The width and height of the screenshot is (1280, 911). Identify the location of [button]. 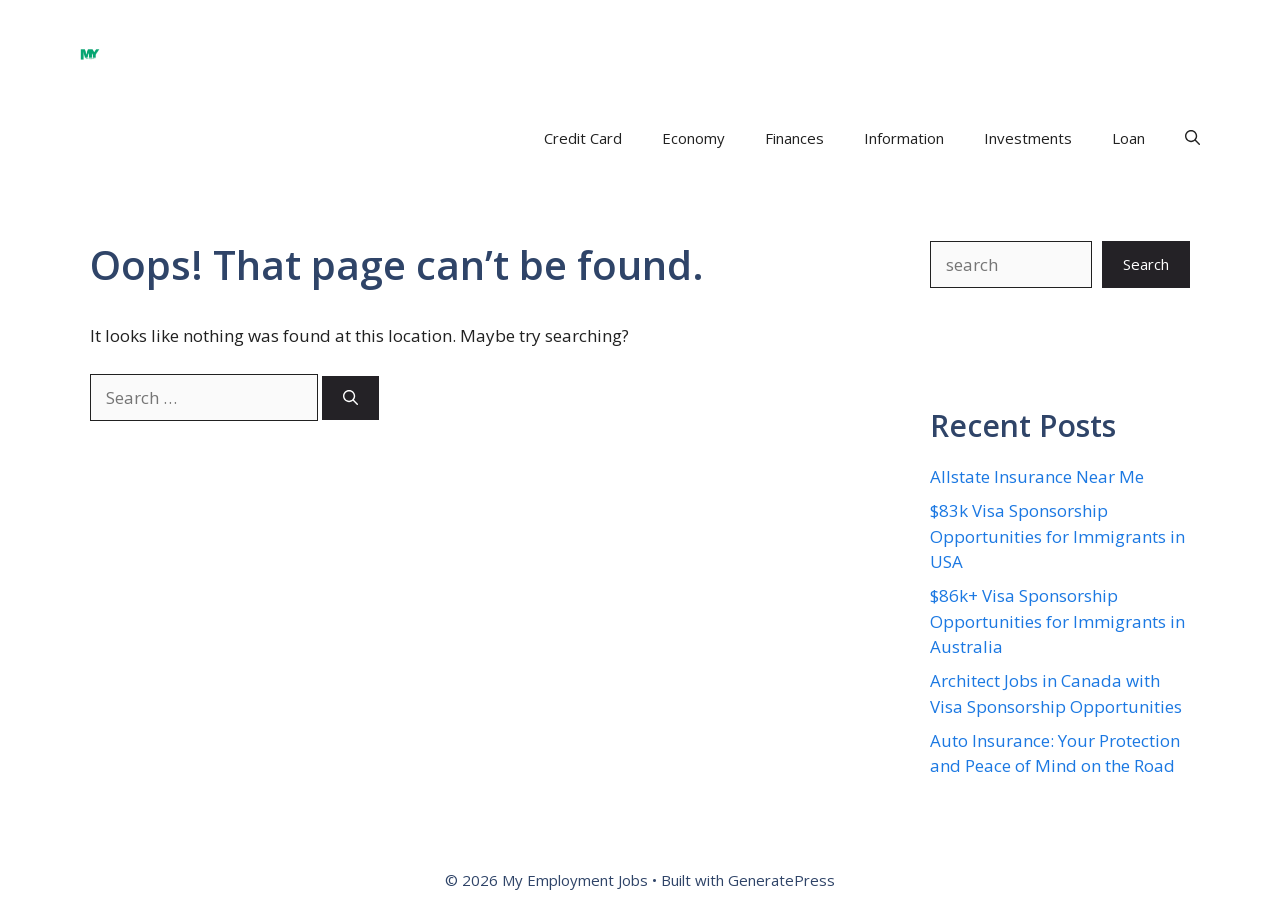
(1192, 138).